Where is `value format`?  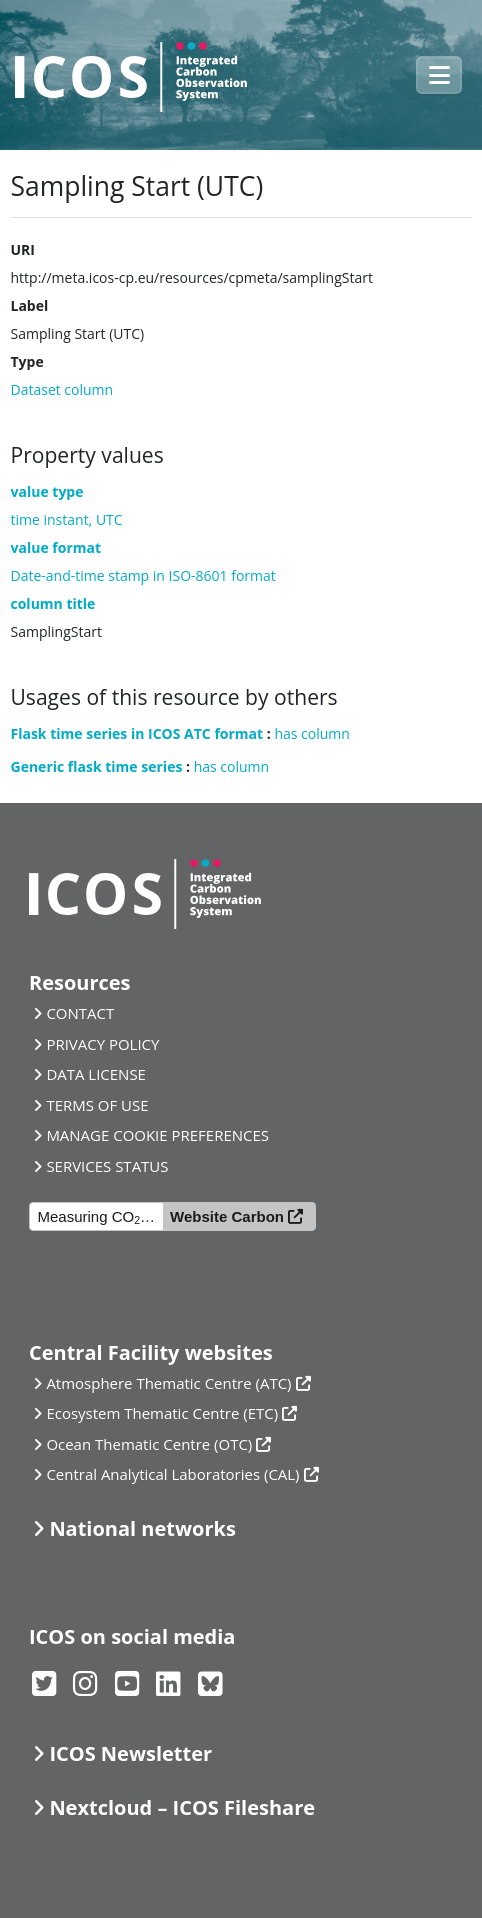 value format is located at coordinates (56, 547).